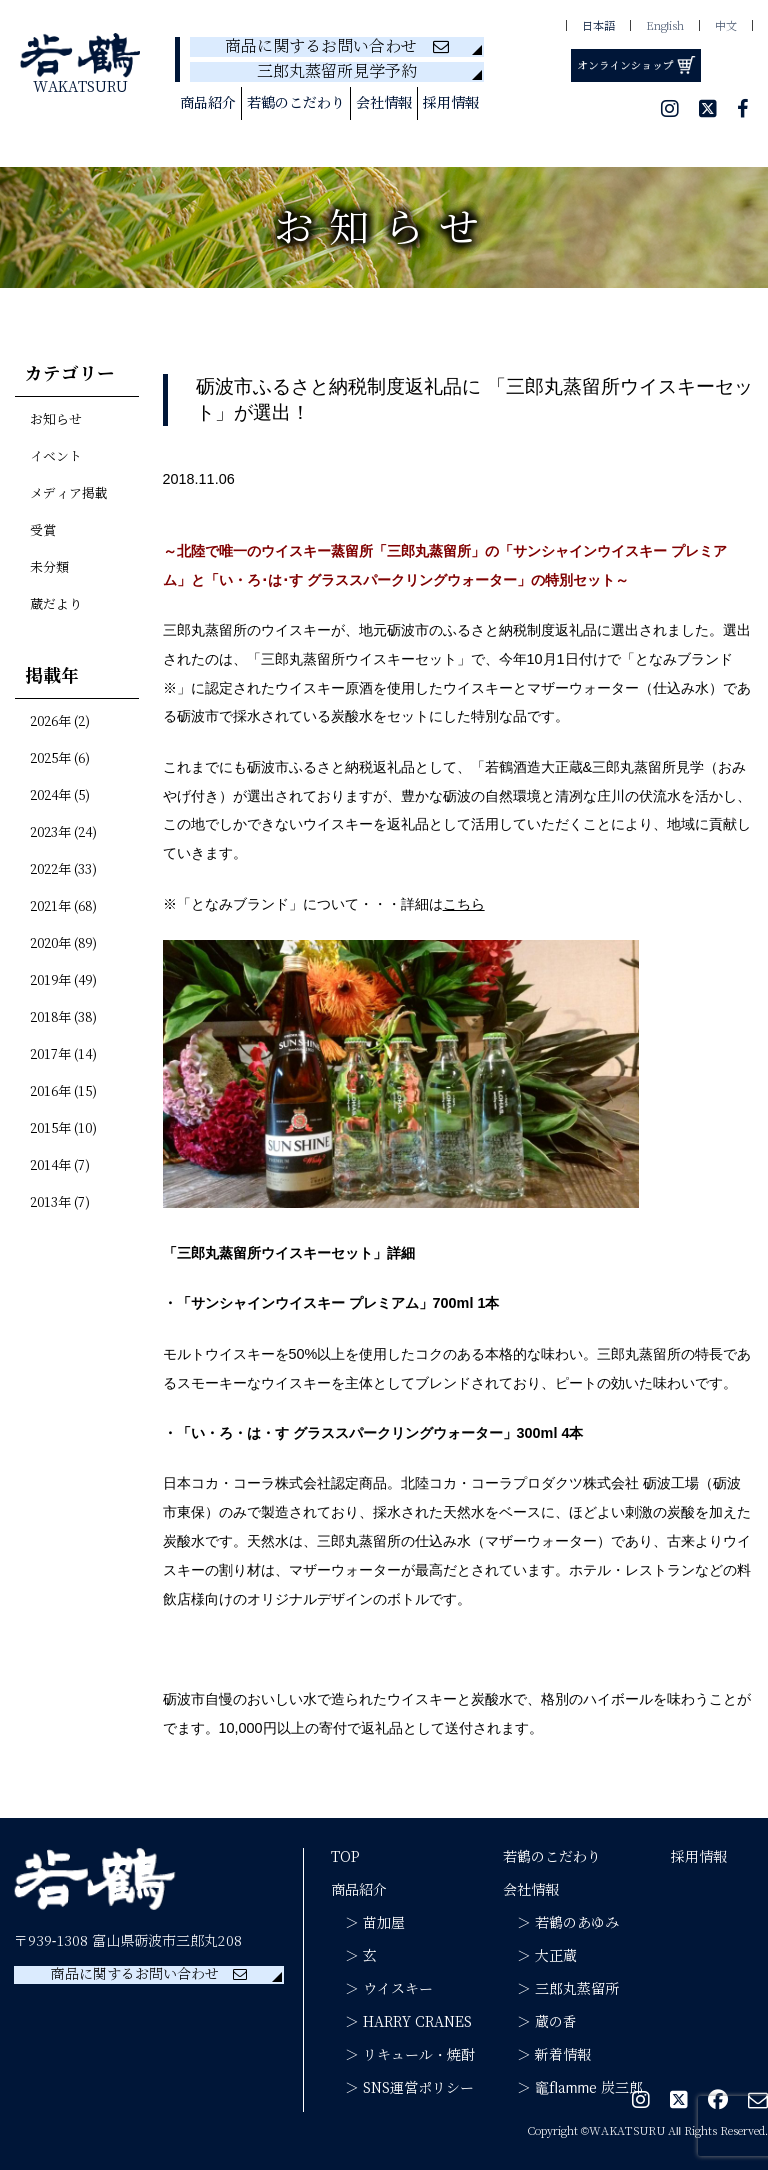 This screenshot has height=2170, width=768. Describe the element at coordinates (384, 103) in the screenshot. I see `会社情報` at that location.